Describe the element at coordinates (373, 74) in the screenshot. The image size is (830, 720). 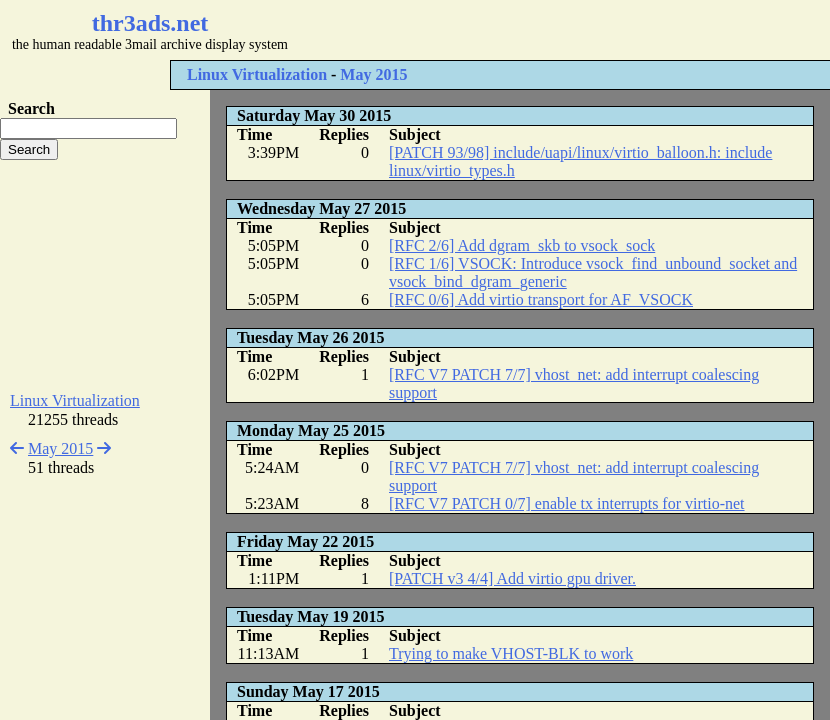
I see `May 2015` at that location.